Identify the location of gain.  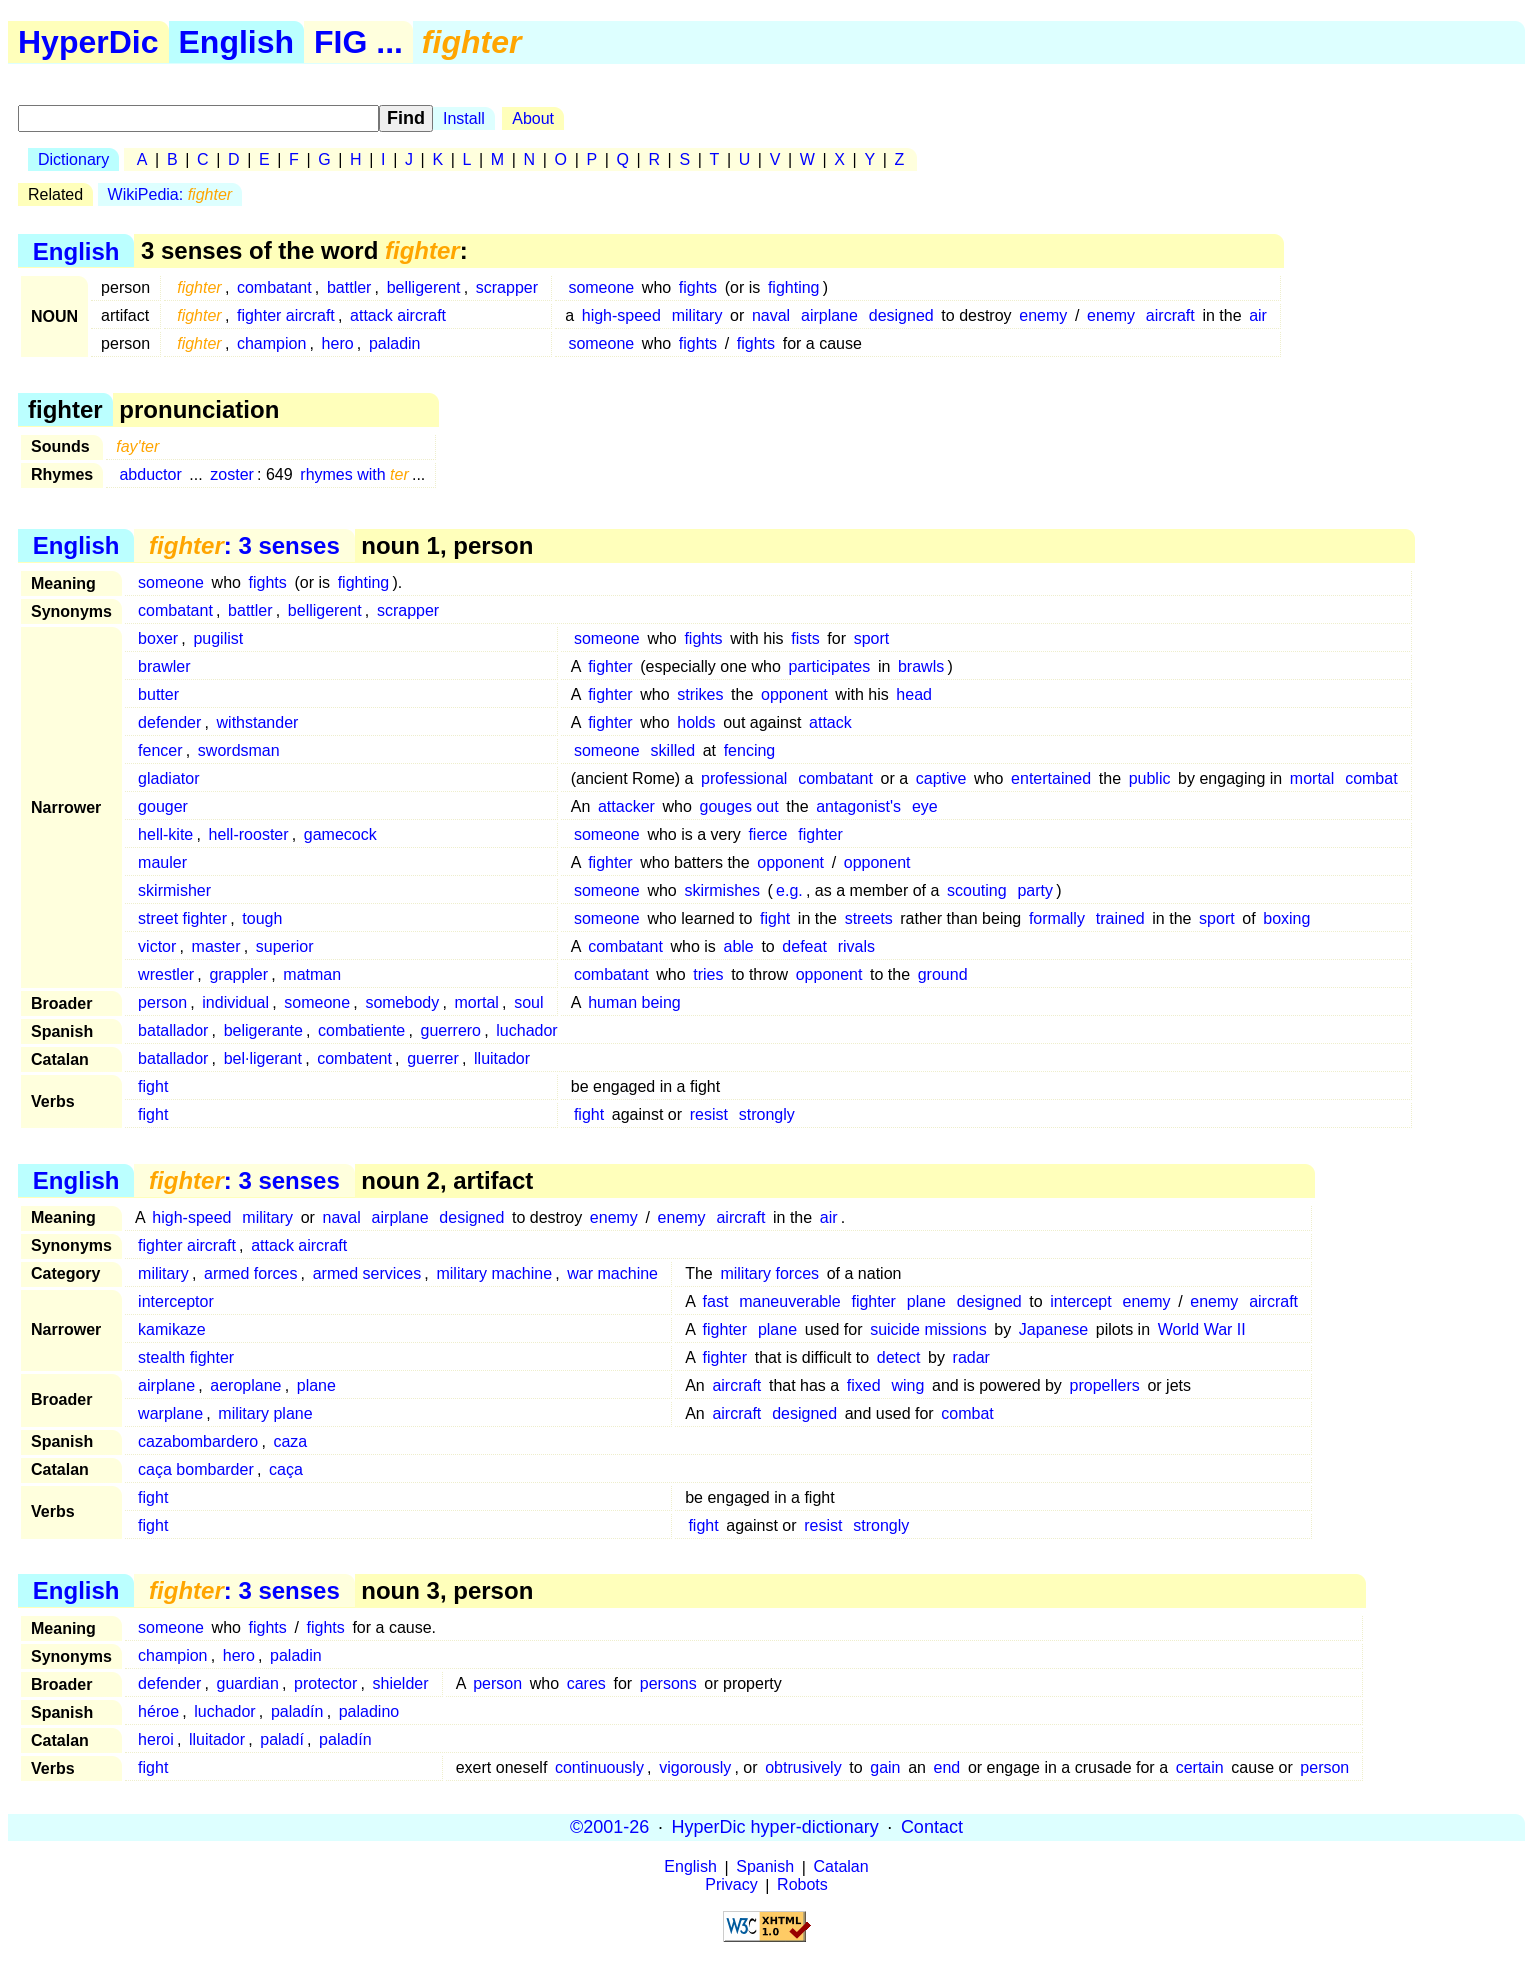
(885, 1767).